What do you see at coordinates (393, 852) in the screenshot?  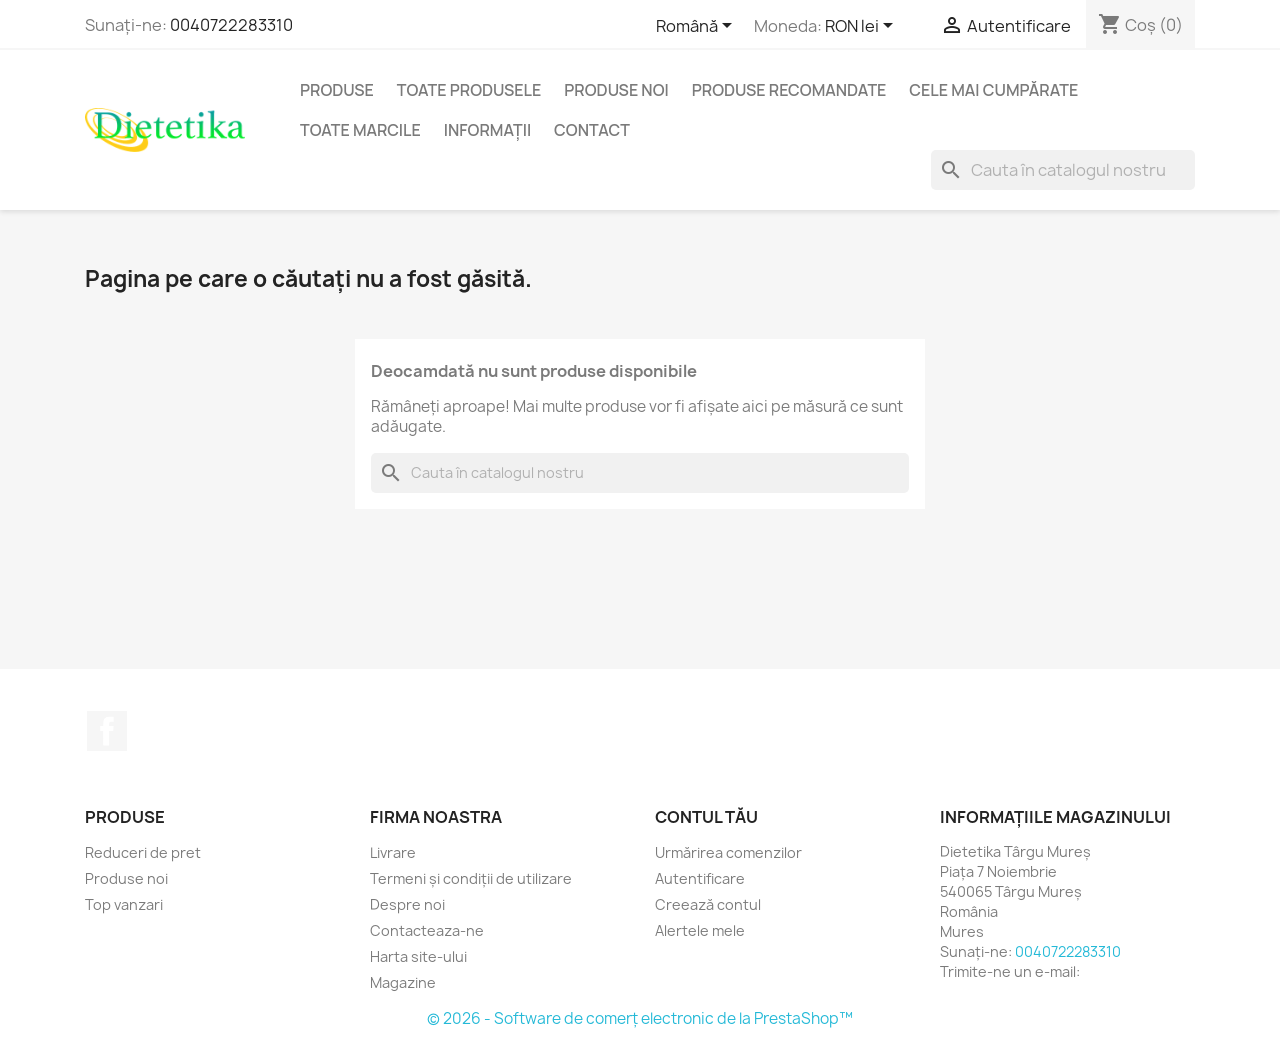 I see `Livrare` at bounding box center [393, 852].